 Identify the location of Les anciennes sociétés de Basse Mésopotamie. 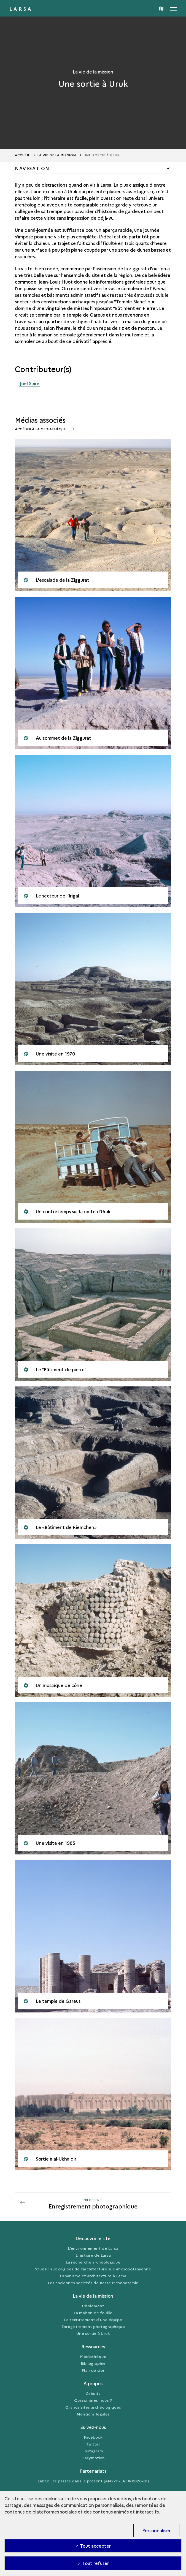
(93, 2282).